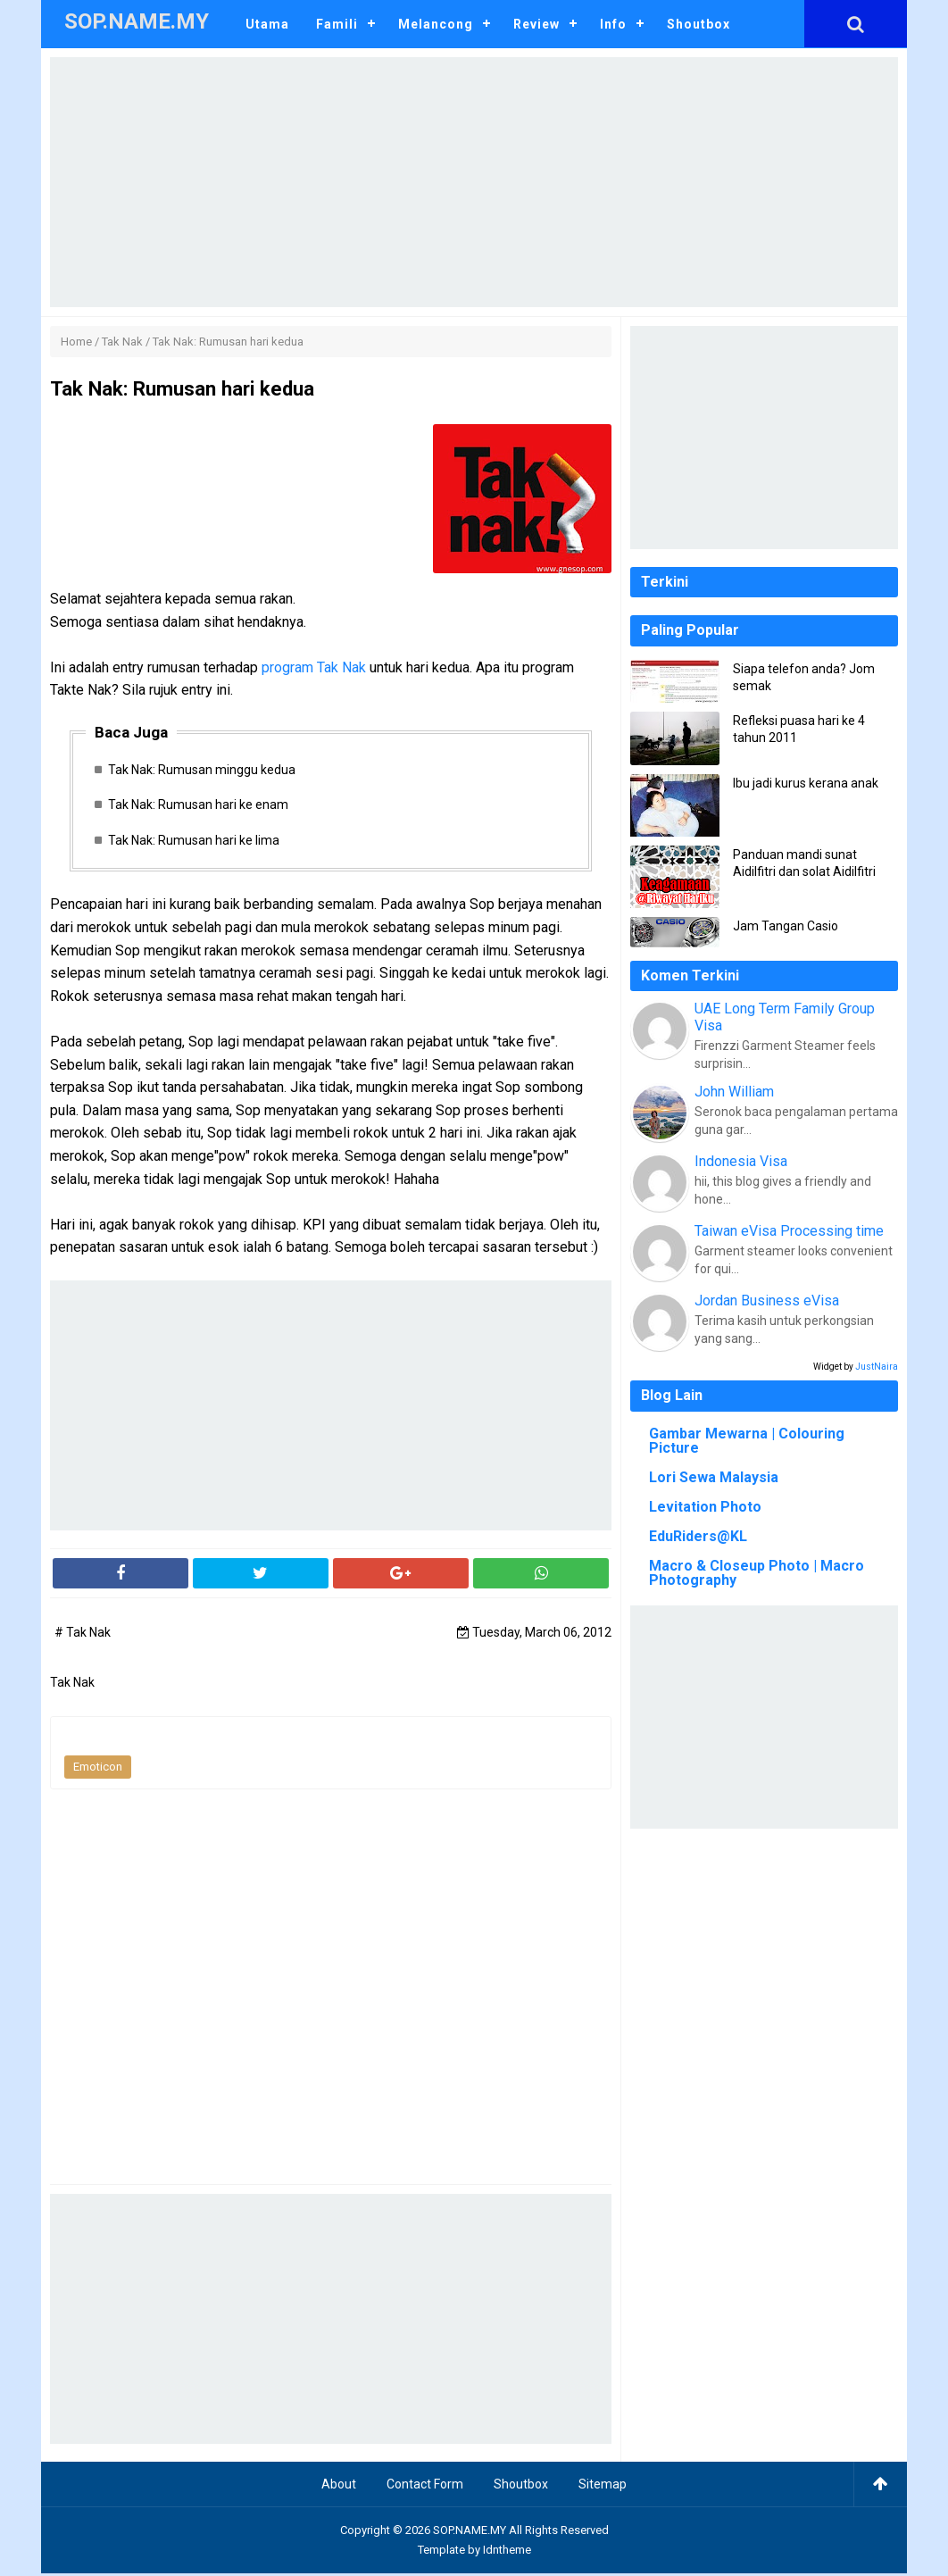  Describe the element at coordinates (698, 1536) in the screenshot. I see `EduRiders@KL` at that location.